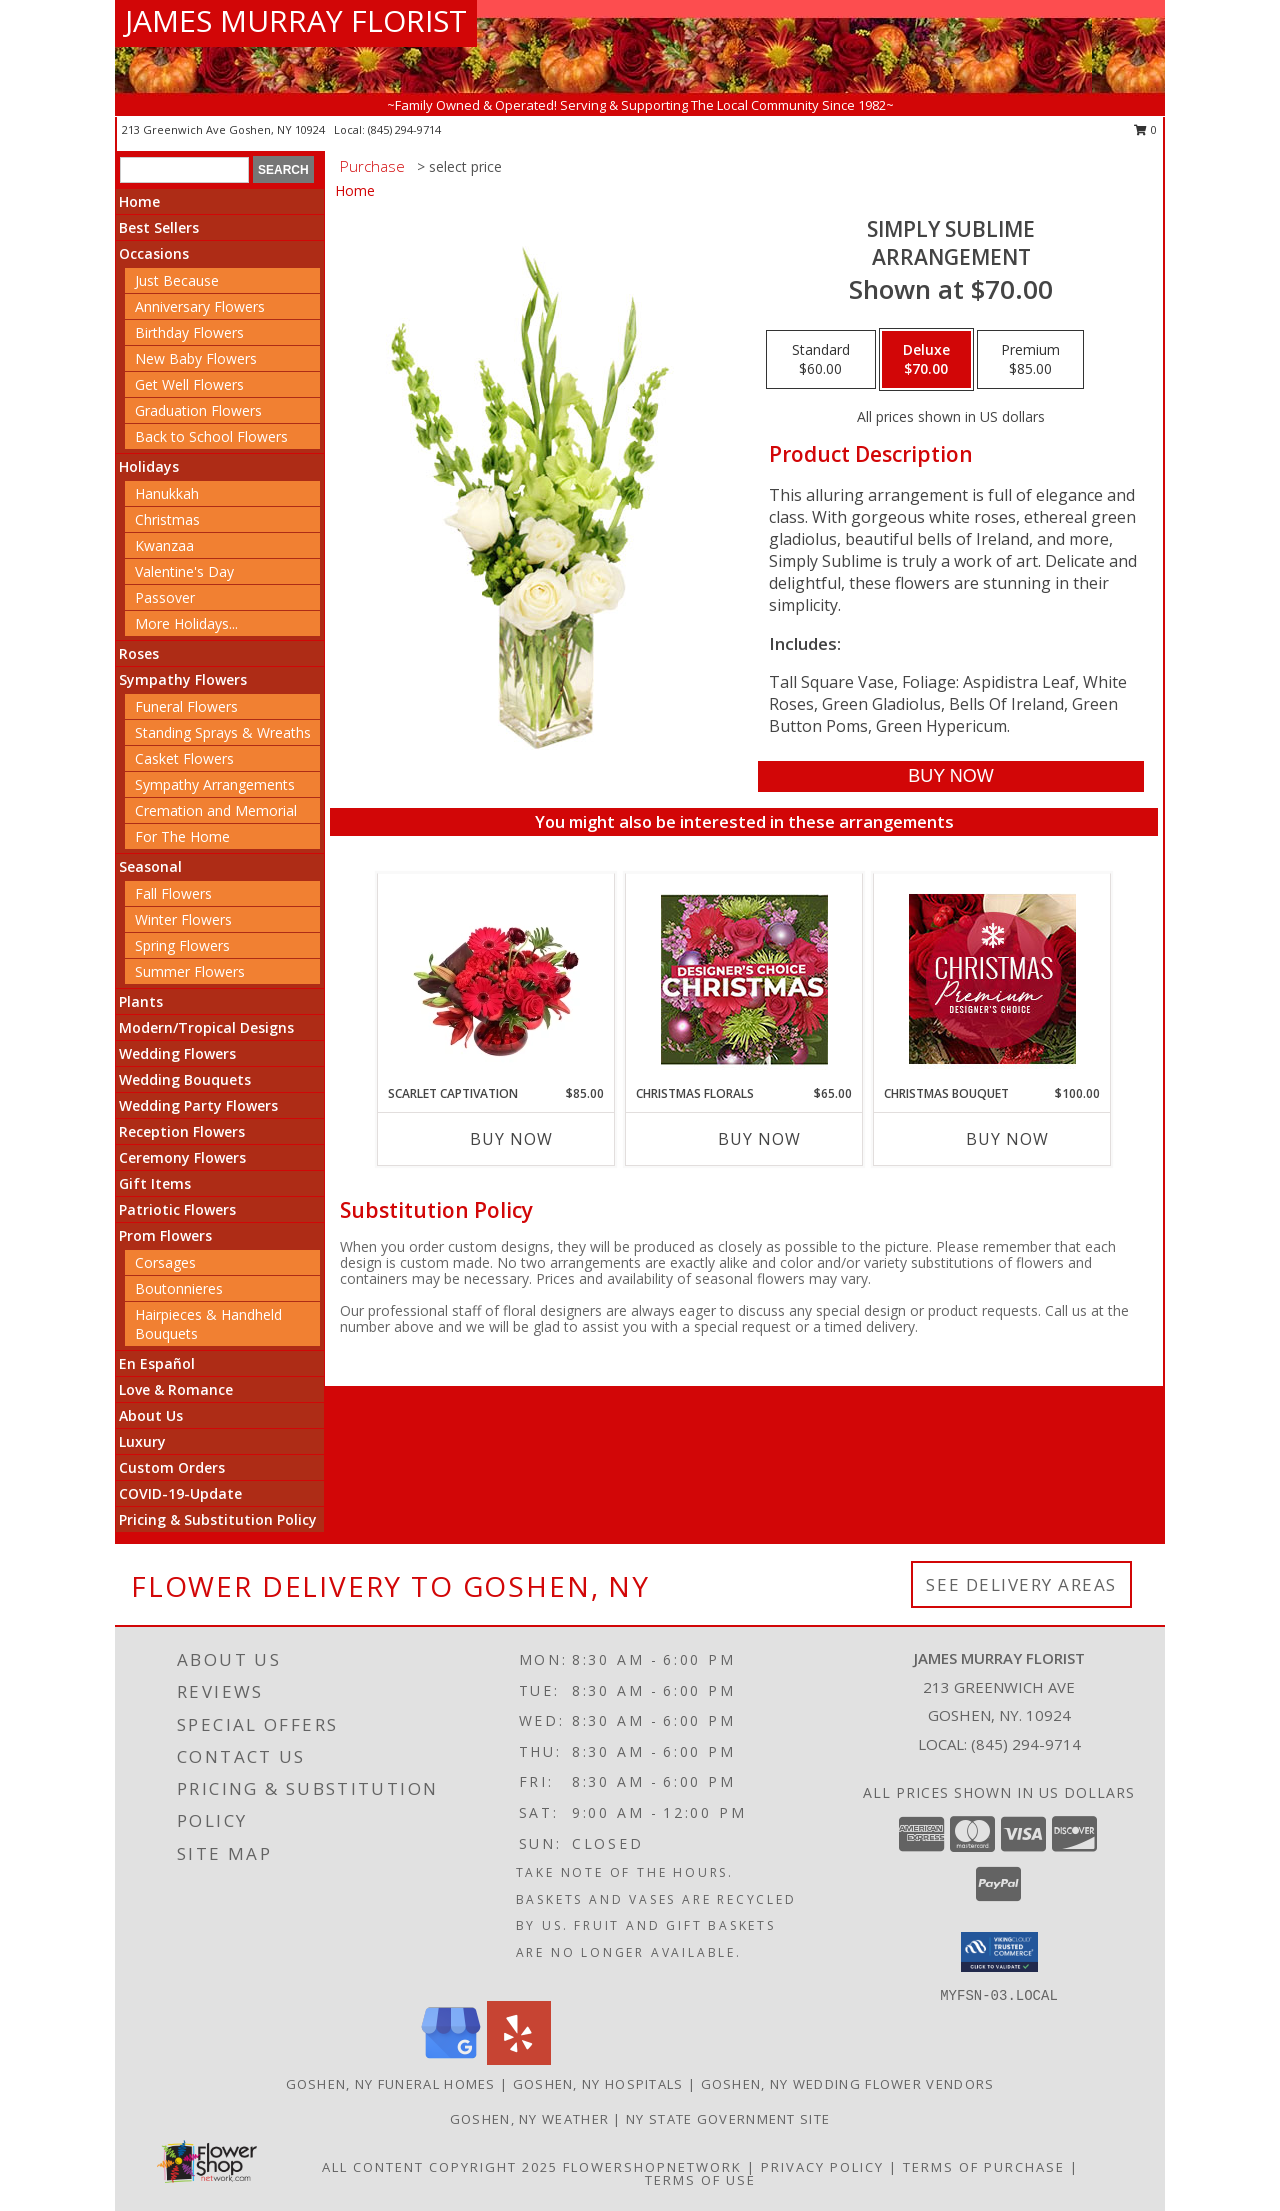  Describe the element at coordinates (404, 129) in the screenshot. I see `(845) 294-9714 [Call local number: +1-845-294-9714]` at that location.